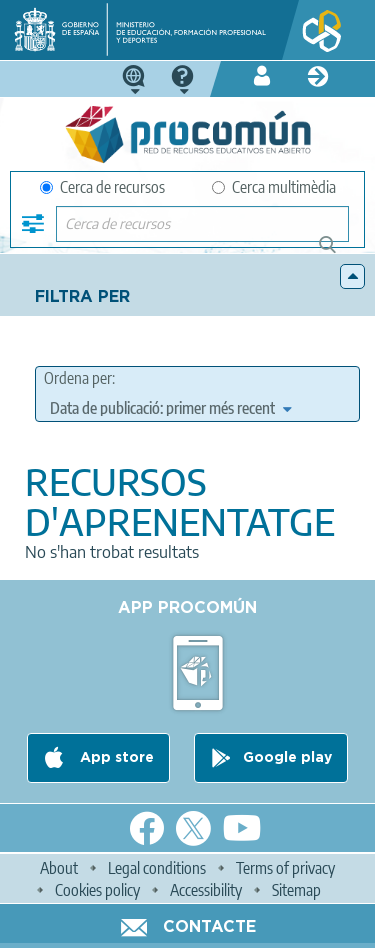  Describe the element at coordinates (59, 868) in the screenshot. I see `About` at that location.